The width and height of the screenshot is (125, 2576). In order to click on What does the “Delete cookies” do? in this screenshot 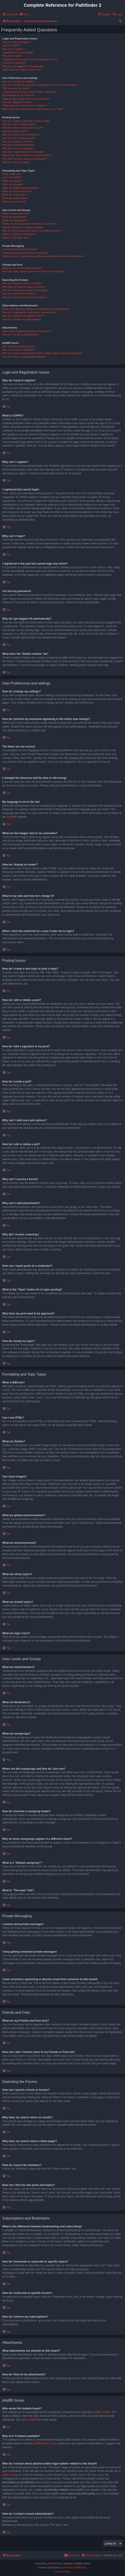, I will do `click(21, 69)`.